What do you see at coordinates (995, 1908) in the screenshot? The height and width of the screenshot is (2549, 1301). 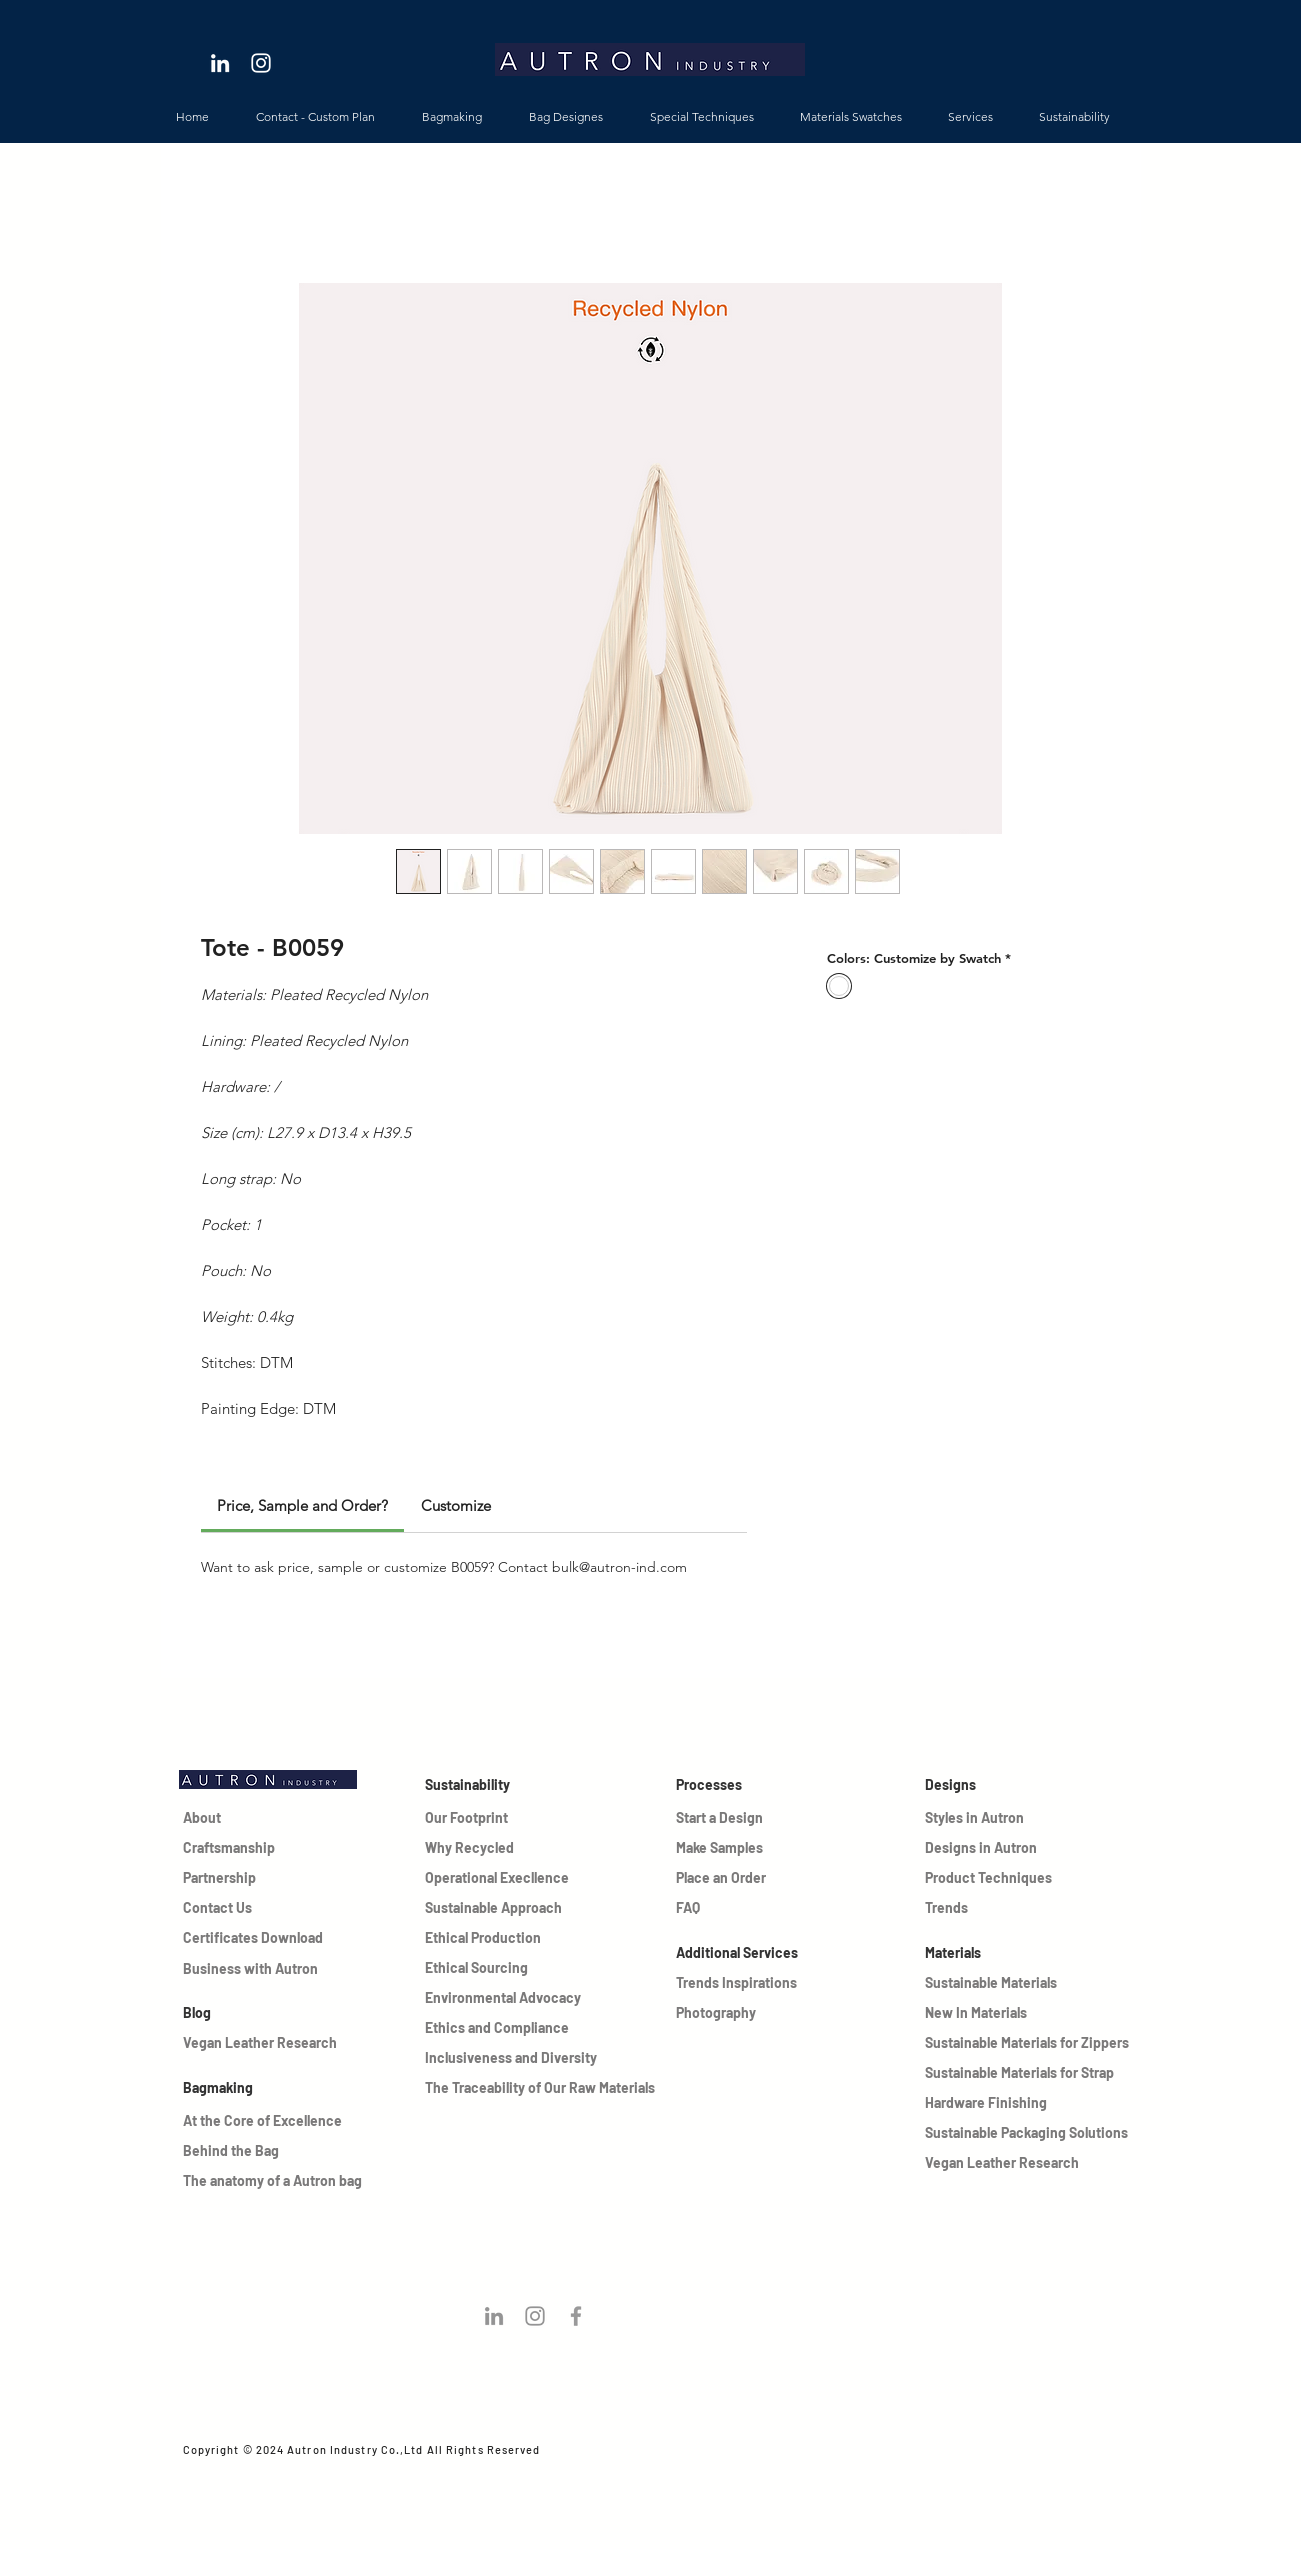 I see `[Trends]` at bounding box center [995, 1908].